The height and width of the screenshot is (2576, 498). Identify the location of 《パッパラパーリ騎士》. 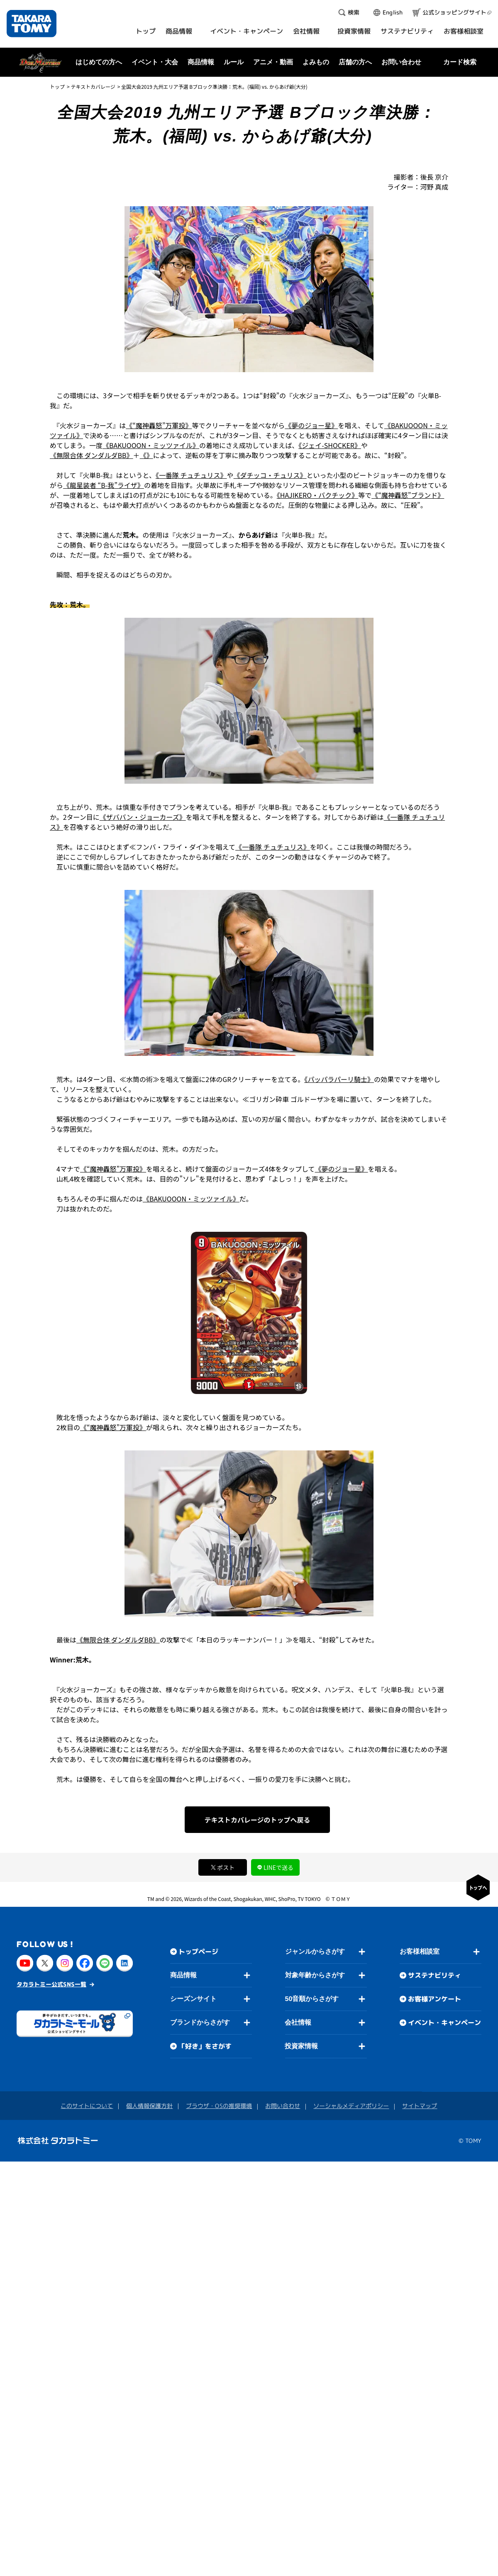
(339, 1079).